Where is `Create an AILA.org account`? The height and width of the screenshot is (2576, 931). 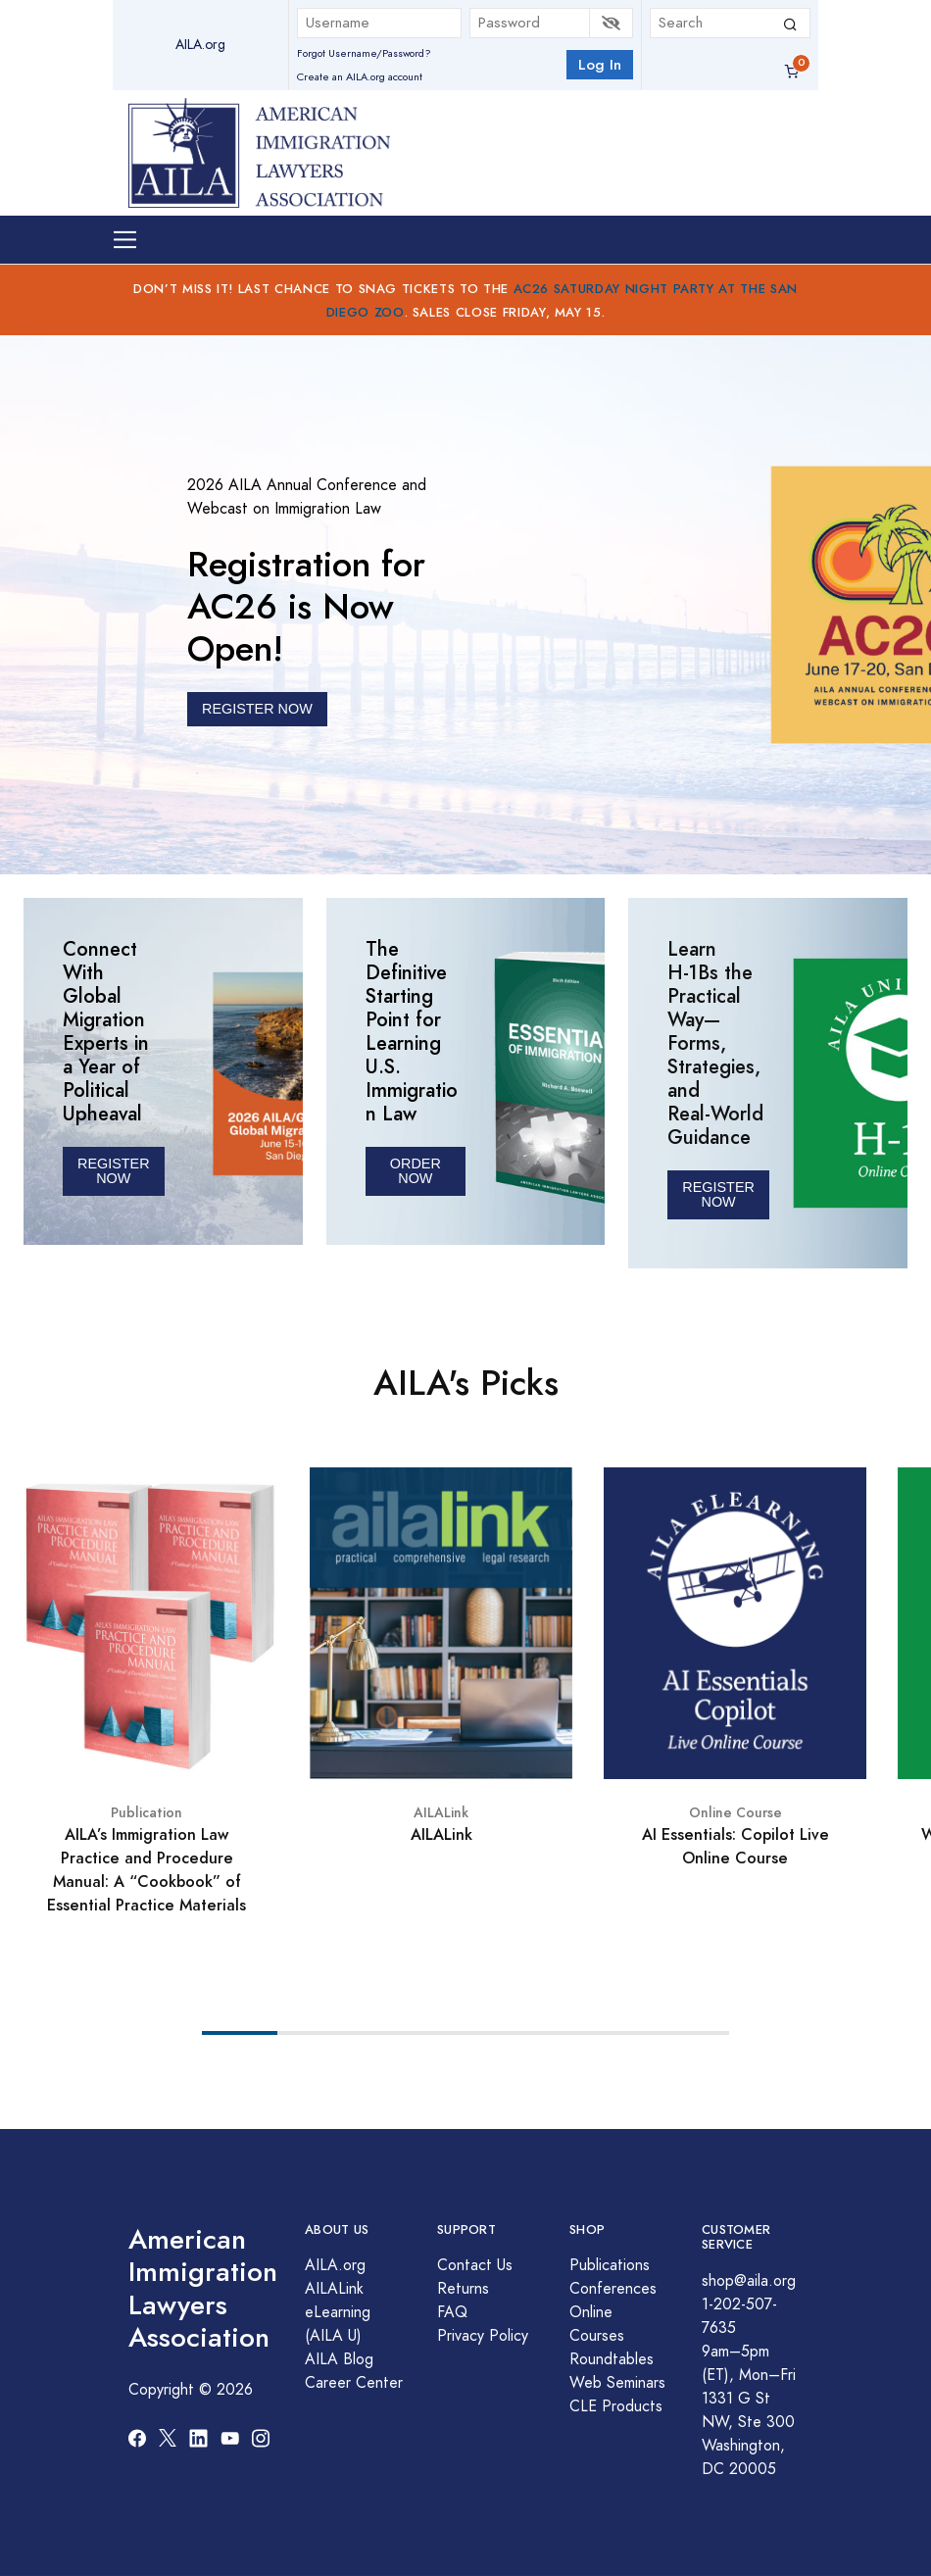 Create an AILA.org account is located at coordinates (359, 77).